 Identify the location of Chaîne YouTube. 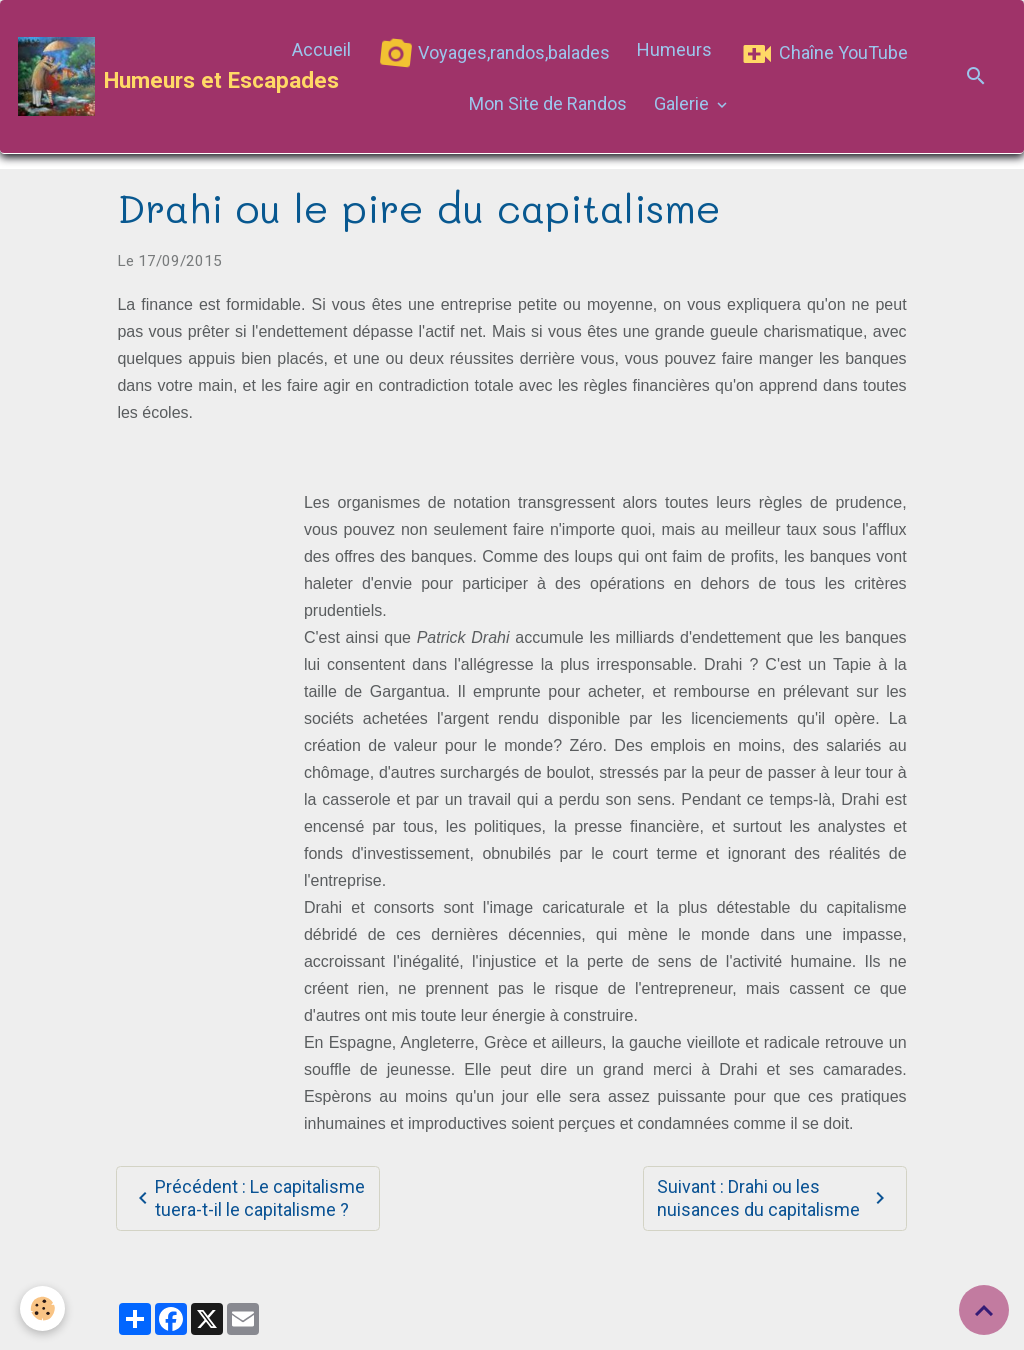
(823, 54).